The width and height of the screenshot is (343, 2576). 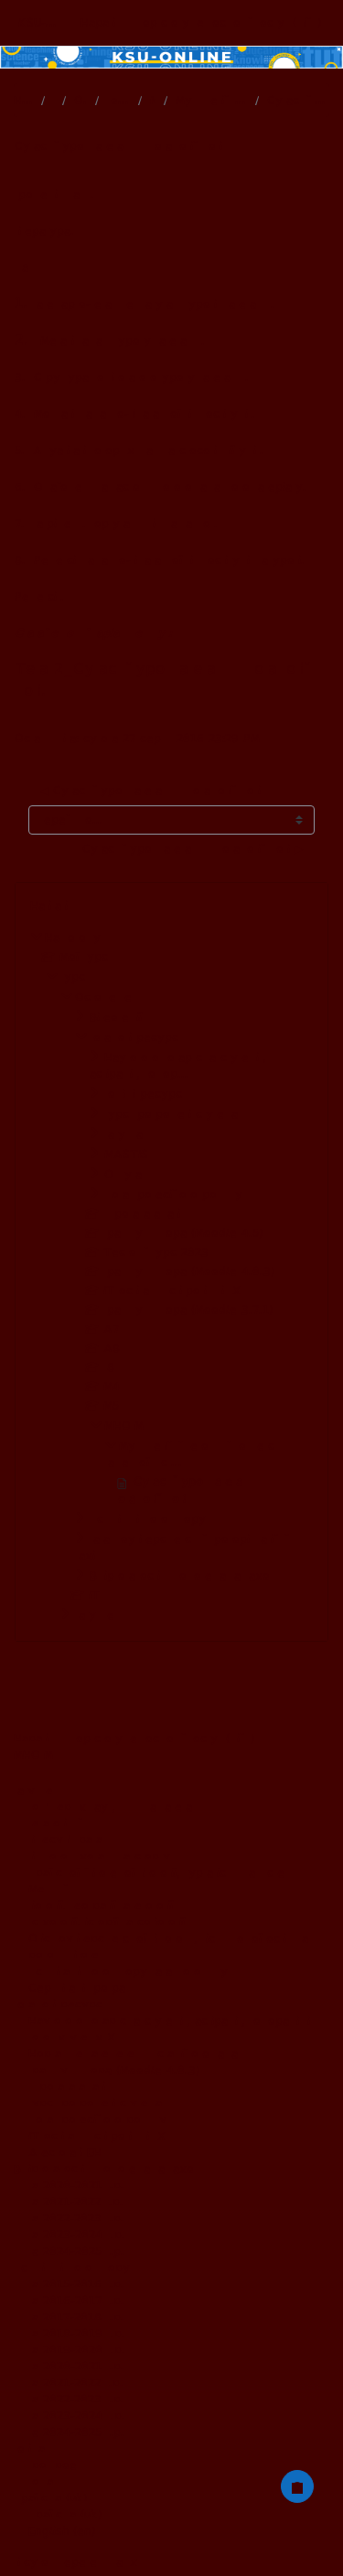 What do you see at coordinates (76, 2234) in the screenshot?
I see `на 2023-2024 н.р.` at bounding box center [76, 2234].